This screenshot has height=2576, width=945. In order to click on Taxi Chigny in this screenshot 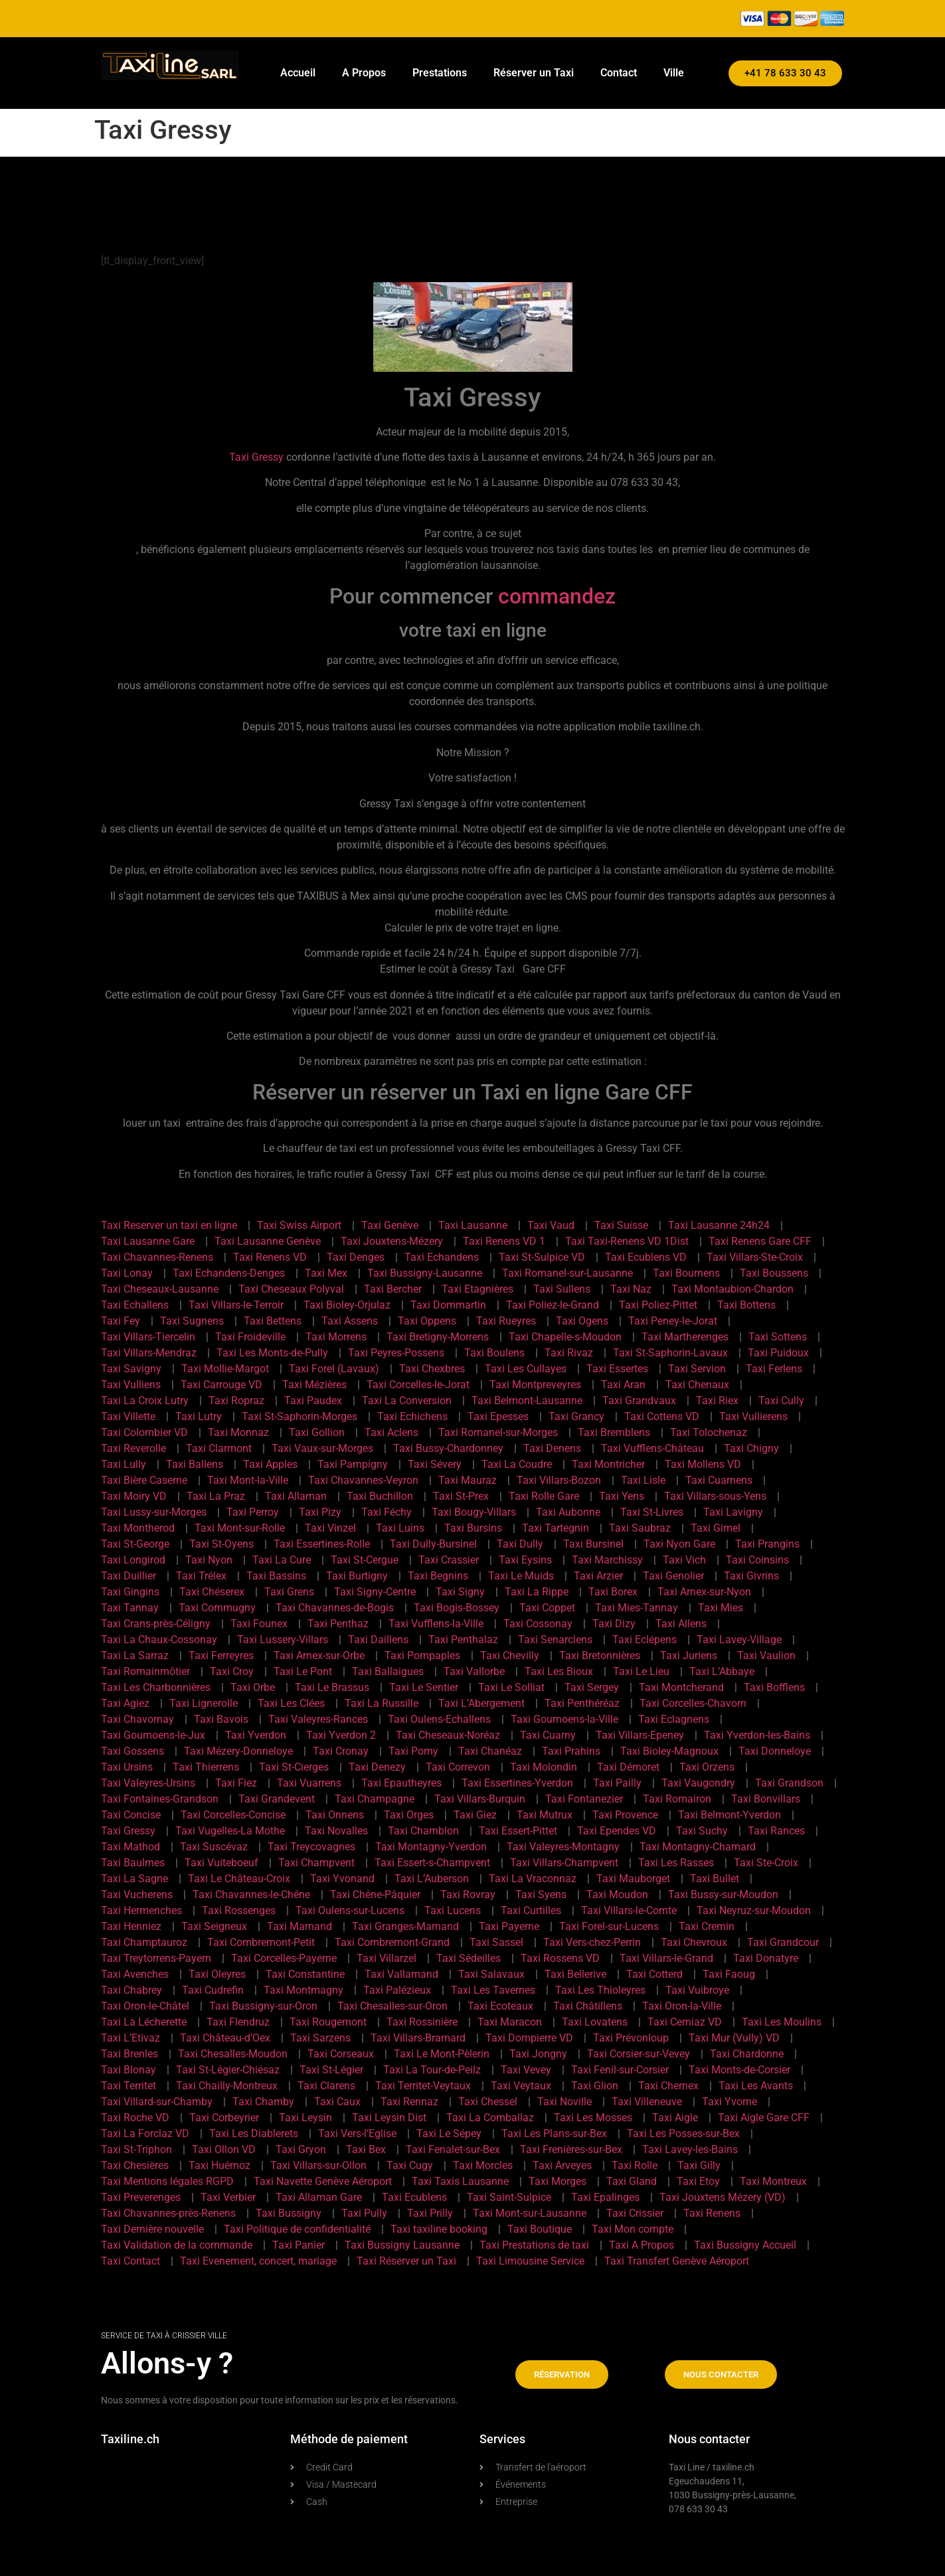, I will do `click(751, 1448)`.